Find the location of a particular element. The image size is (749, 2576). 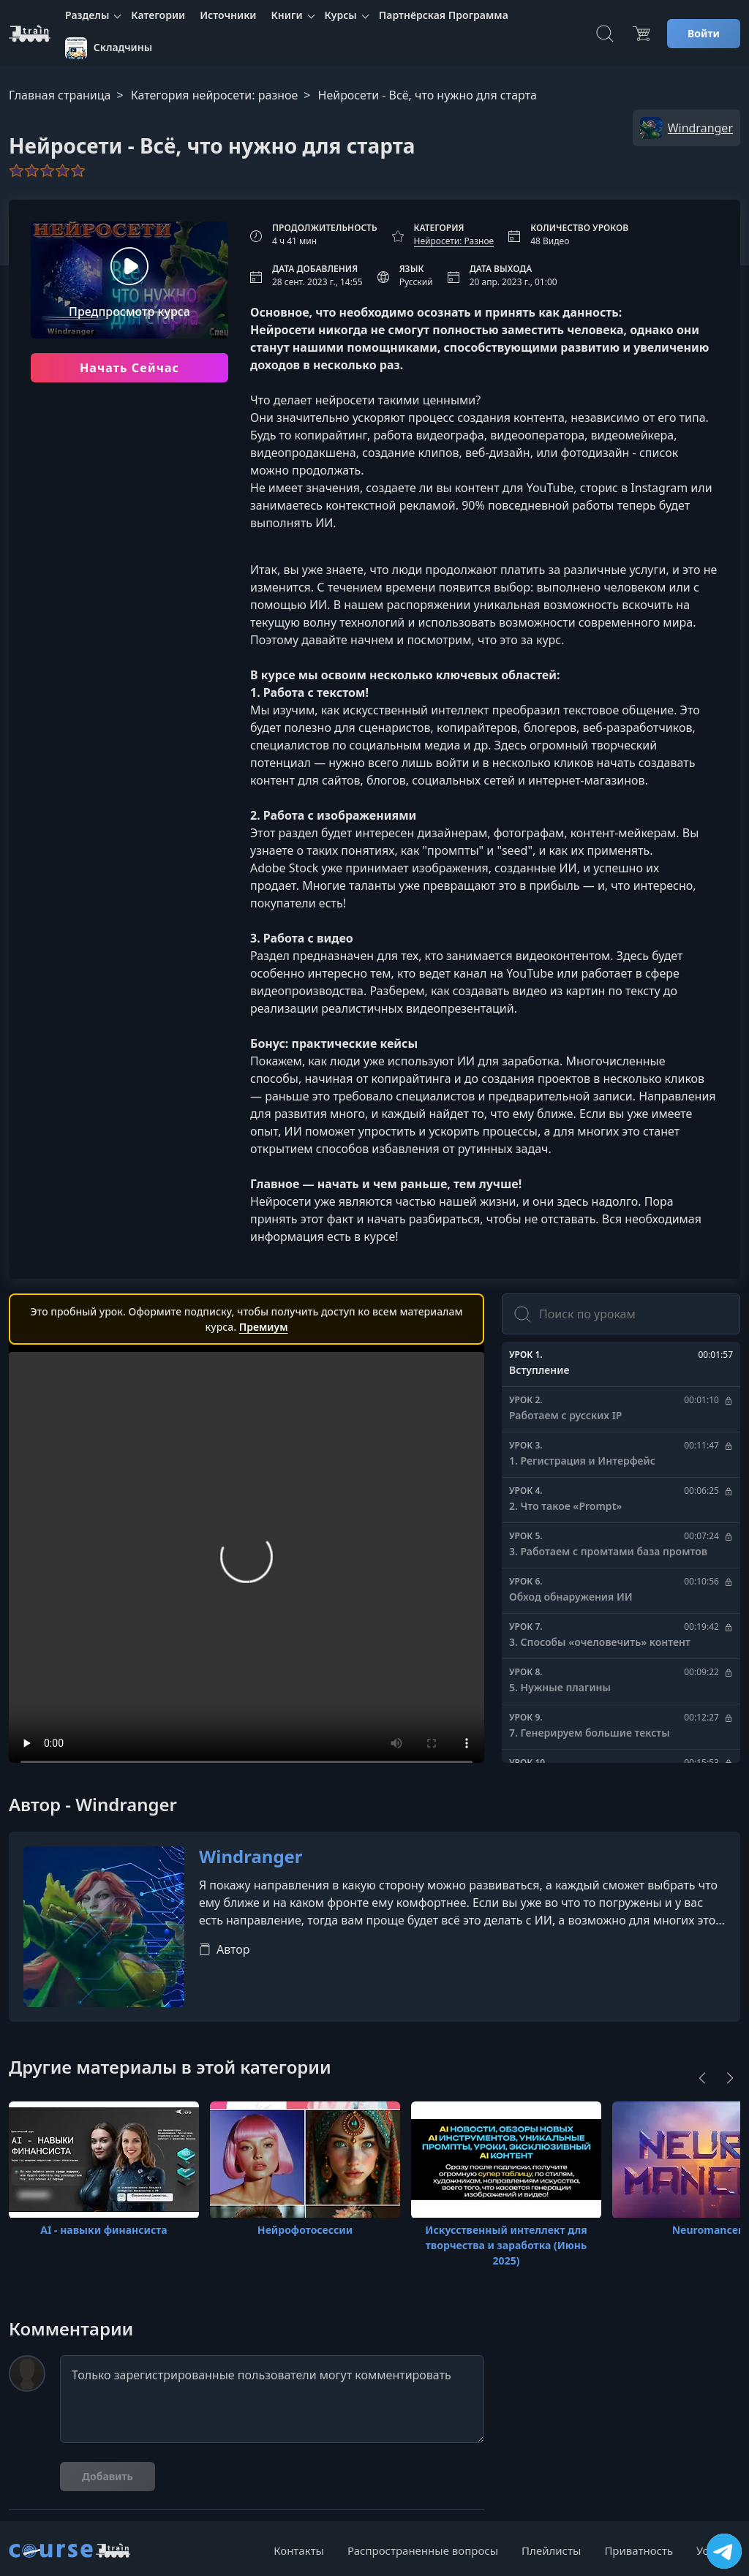

Премиум is located at coordinates (263, 1327).